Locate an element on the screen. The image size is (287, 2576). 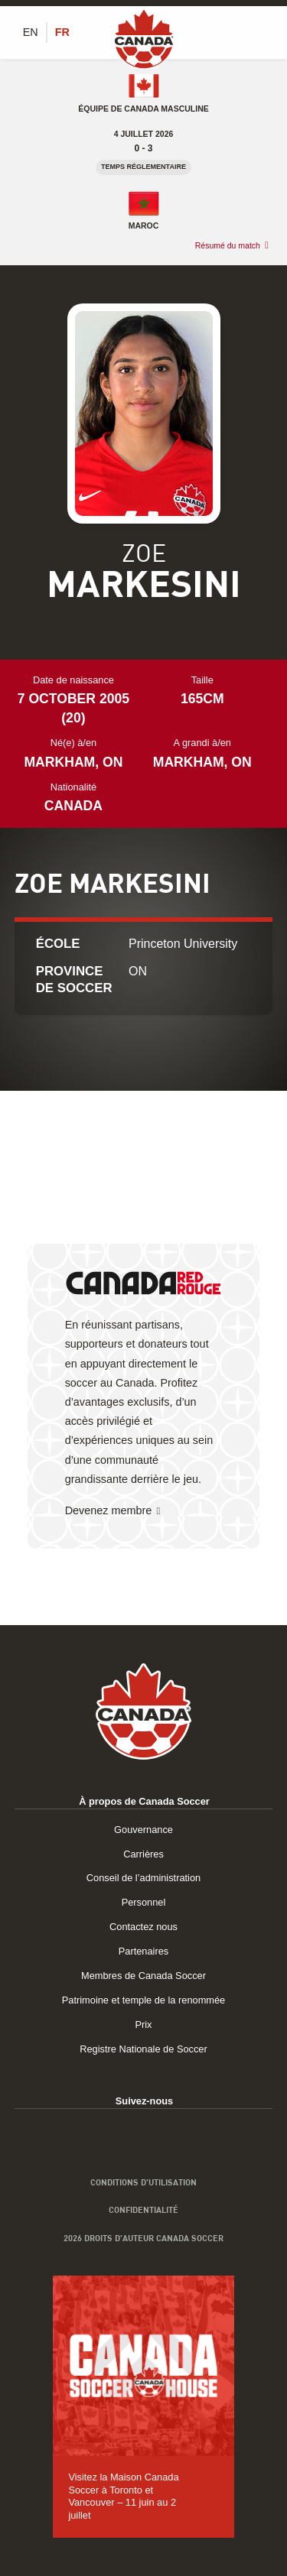
Registre Nationale de Soccer is located at coordinates (143, 2049).